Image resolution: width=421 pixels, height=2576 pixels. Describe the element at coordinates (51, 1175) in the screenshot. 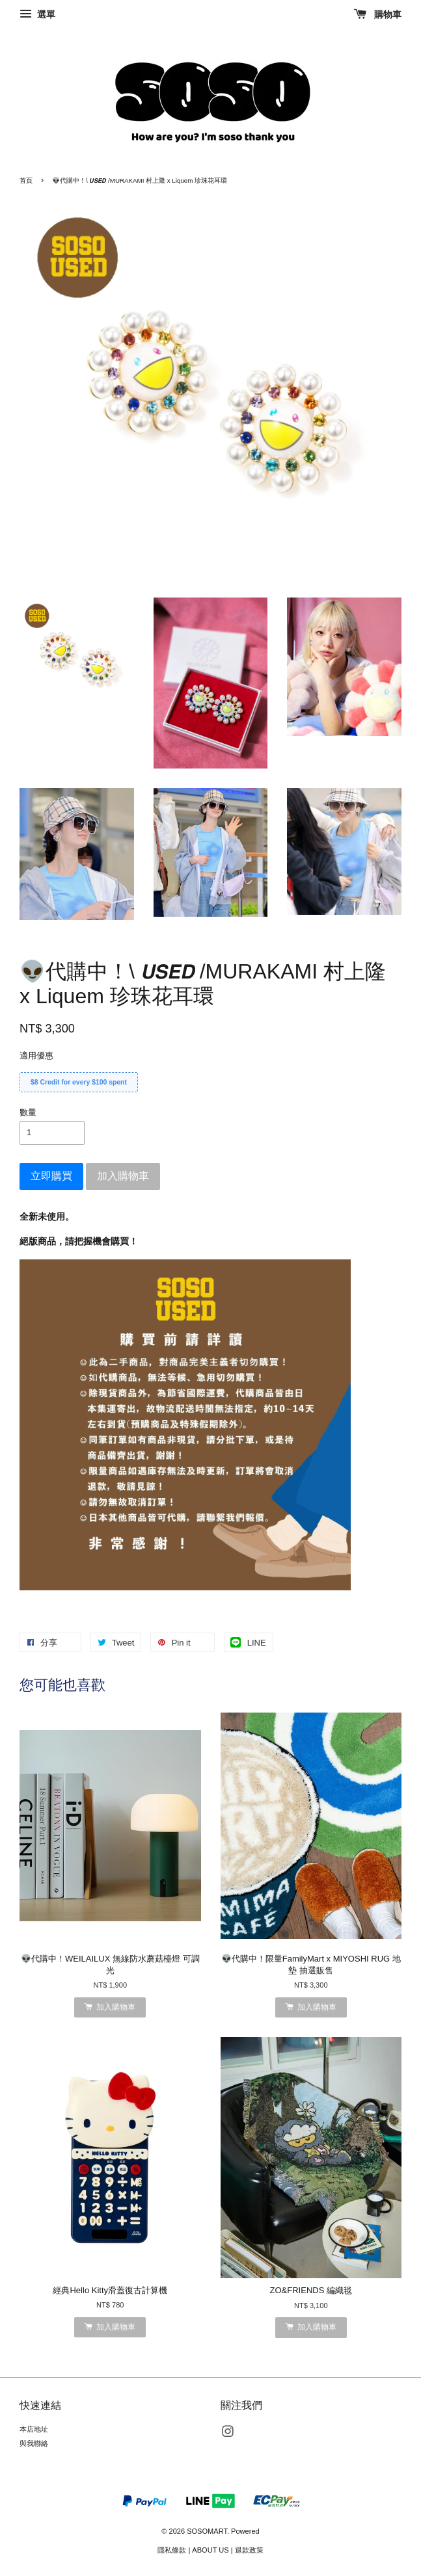

I see `立即購買` at that location.